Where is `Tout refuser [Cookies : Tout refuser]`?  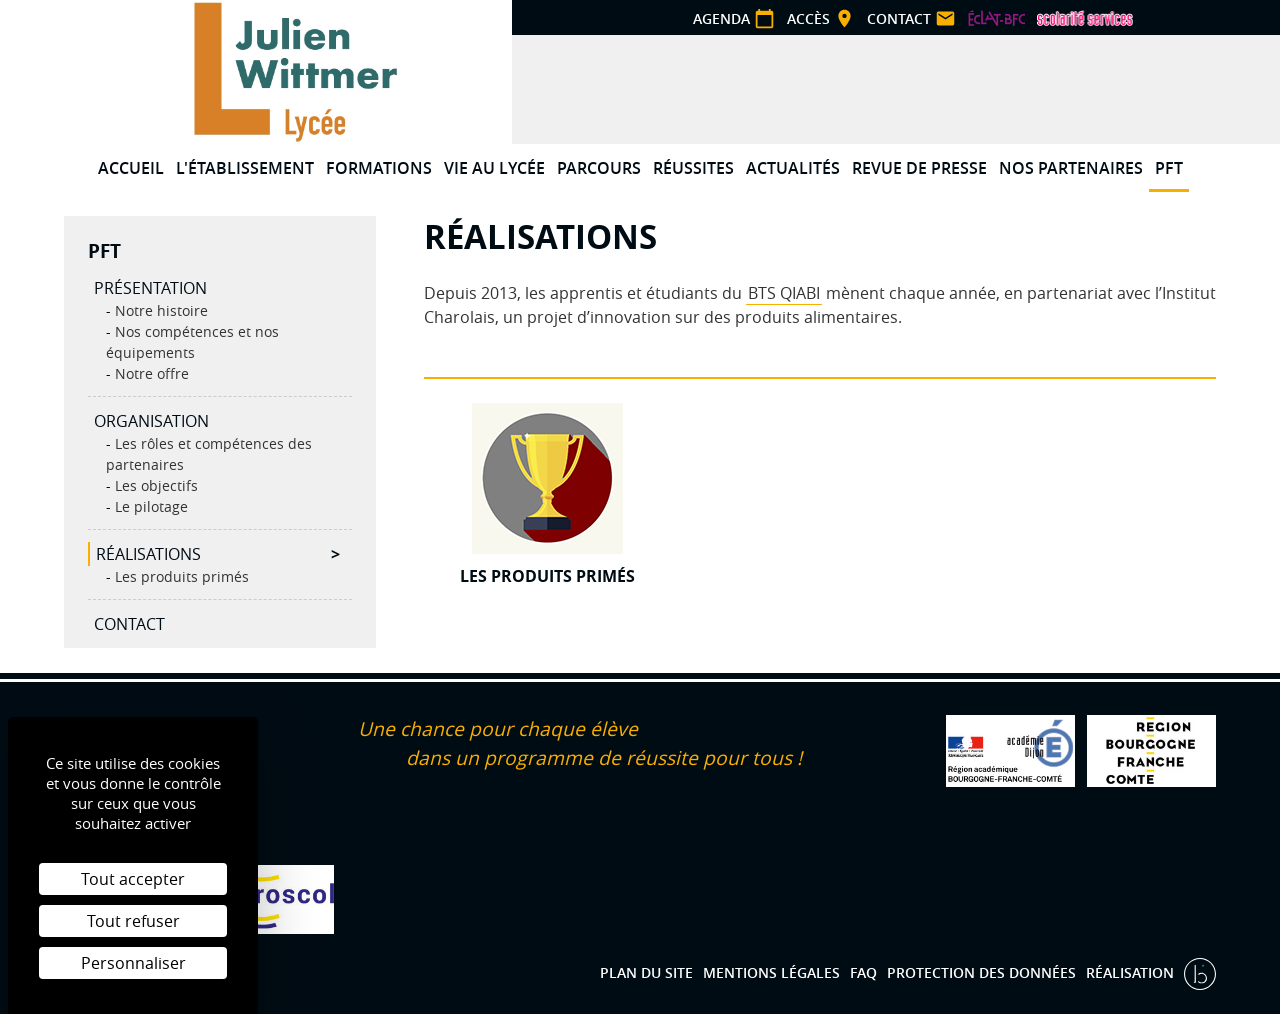 Tout refuser [Cookies : Tout refuser] is located at coordinates (133, 921).